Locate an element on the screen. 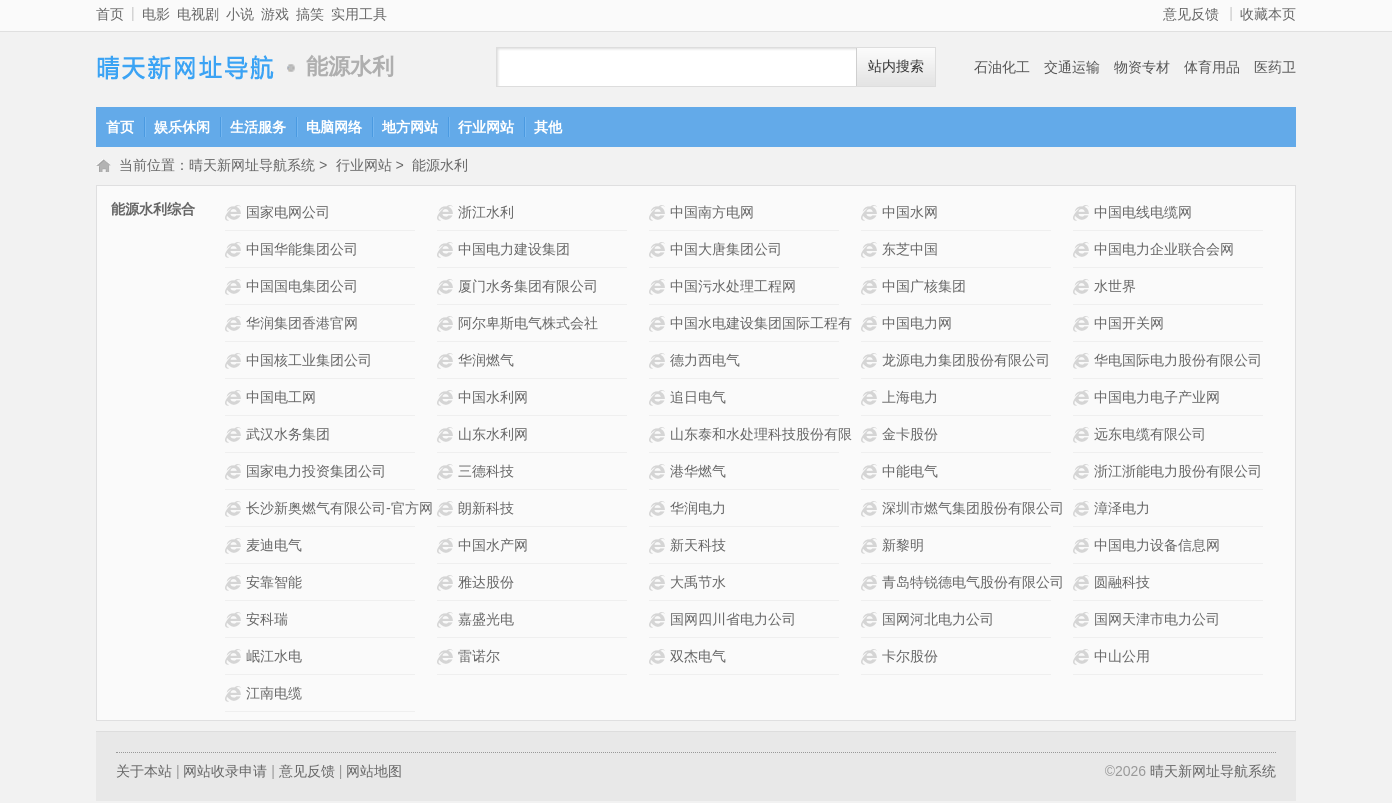 Image resolution: width=1392 pixels, height=803 pixels. 安科瑞 is located at coordinates (267, 621).